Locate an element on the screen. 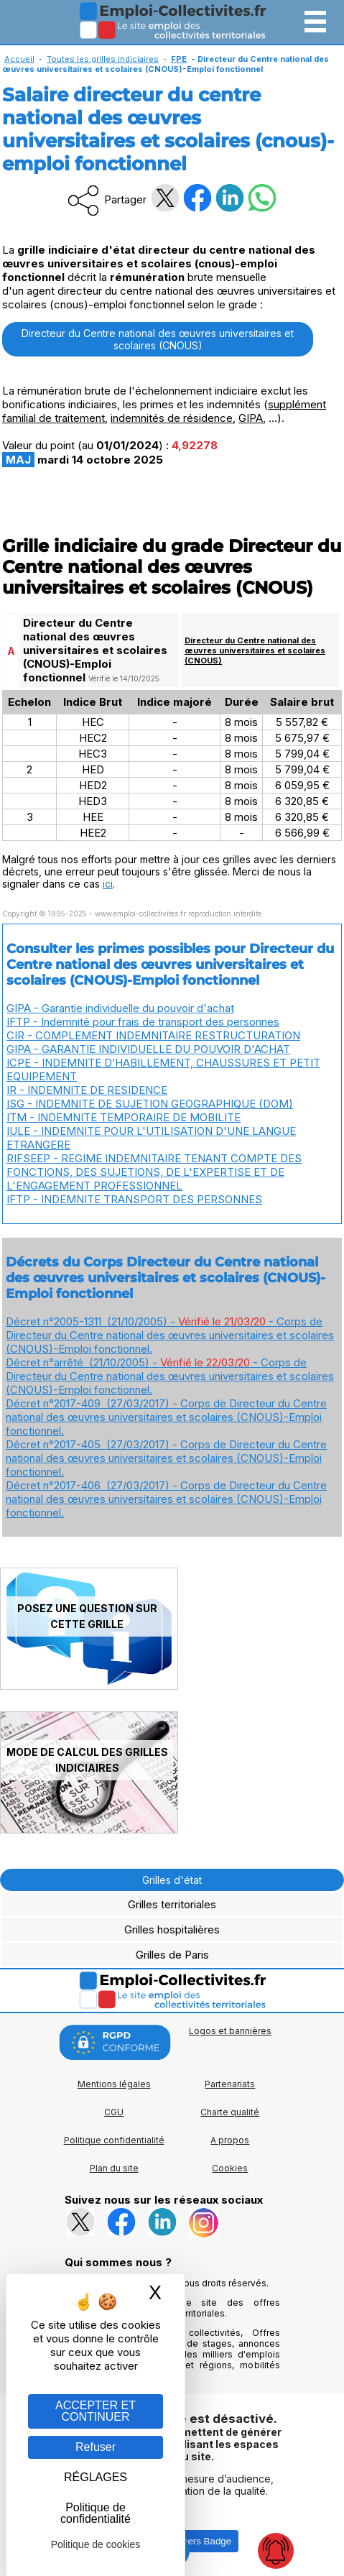 This screenshot has width=344, height=2576. Grilles d'état is located at coordinates (172, 1880).